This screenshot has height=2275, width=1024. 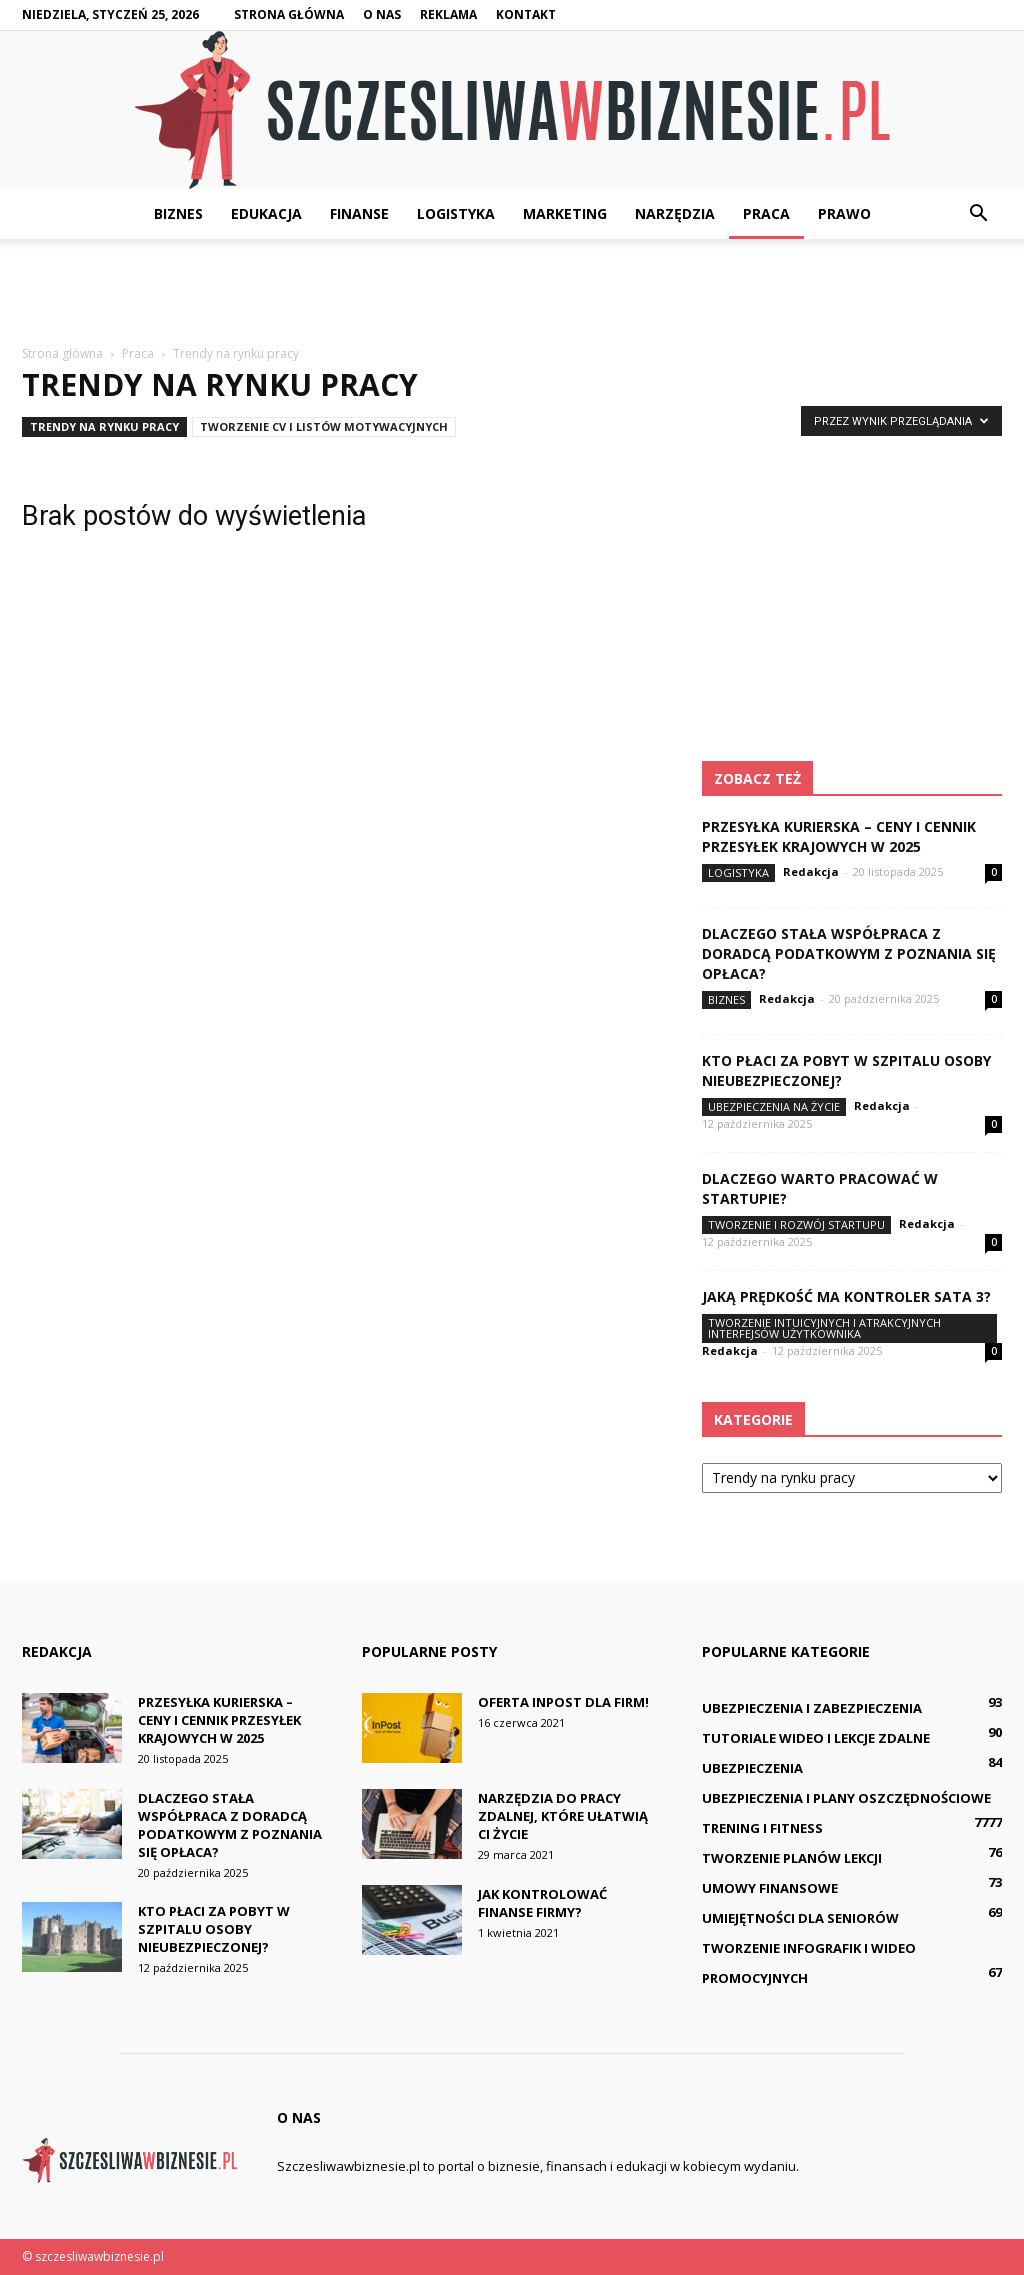 What do you see at coordinates (816, 1738) in the screenshot?
I see `Tutoriale wideo i lekcje zdalne` at bounding box center [816, 1738].